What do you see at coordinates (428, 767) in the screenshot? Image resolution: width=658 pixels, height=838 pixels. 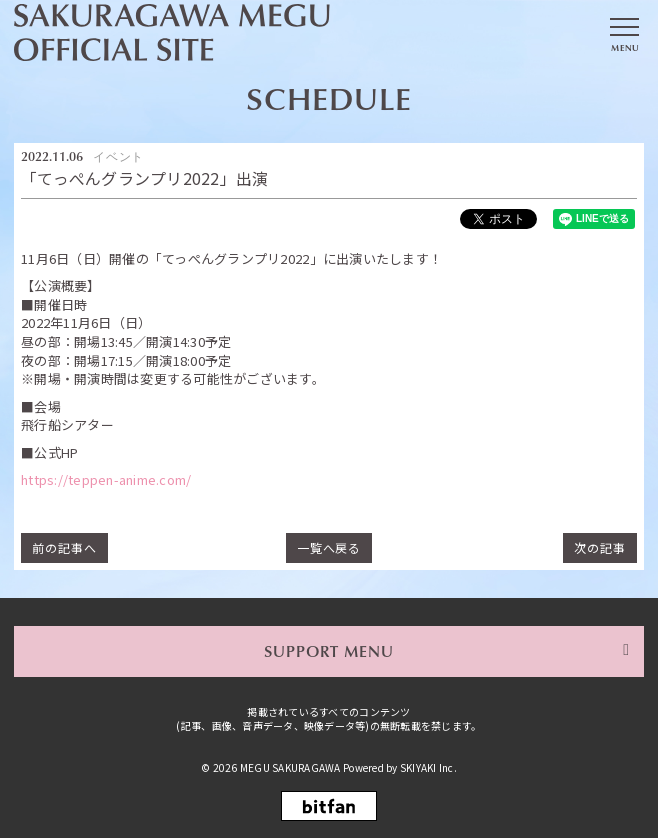 I see `SKIYAKI Inc.` at bounding box center [428, 767].